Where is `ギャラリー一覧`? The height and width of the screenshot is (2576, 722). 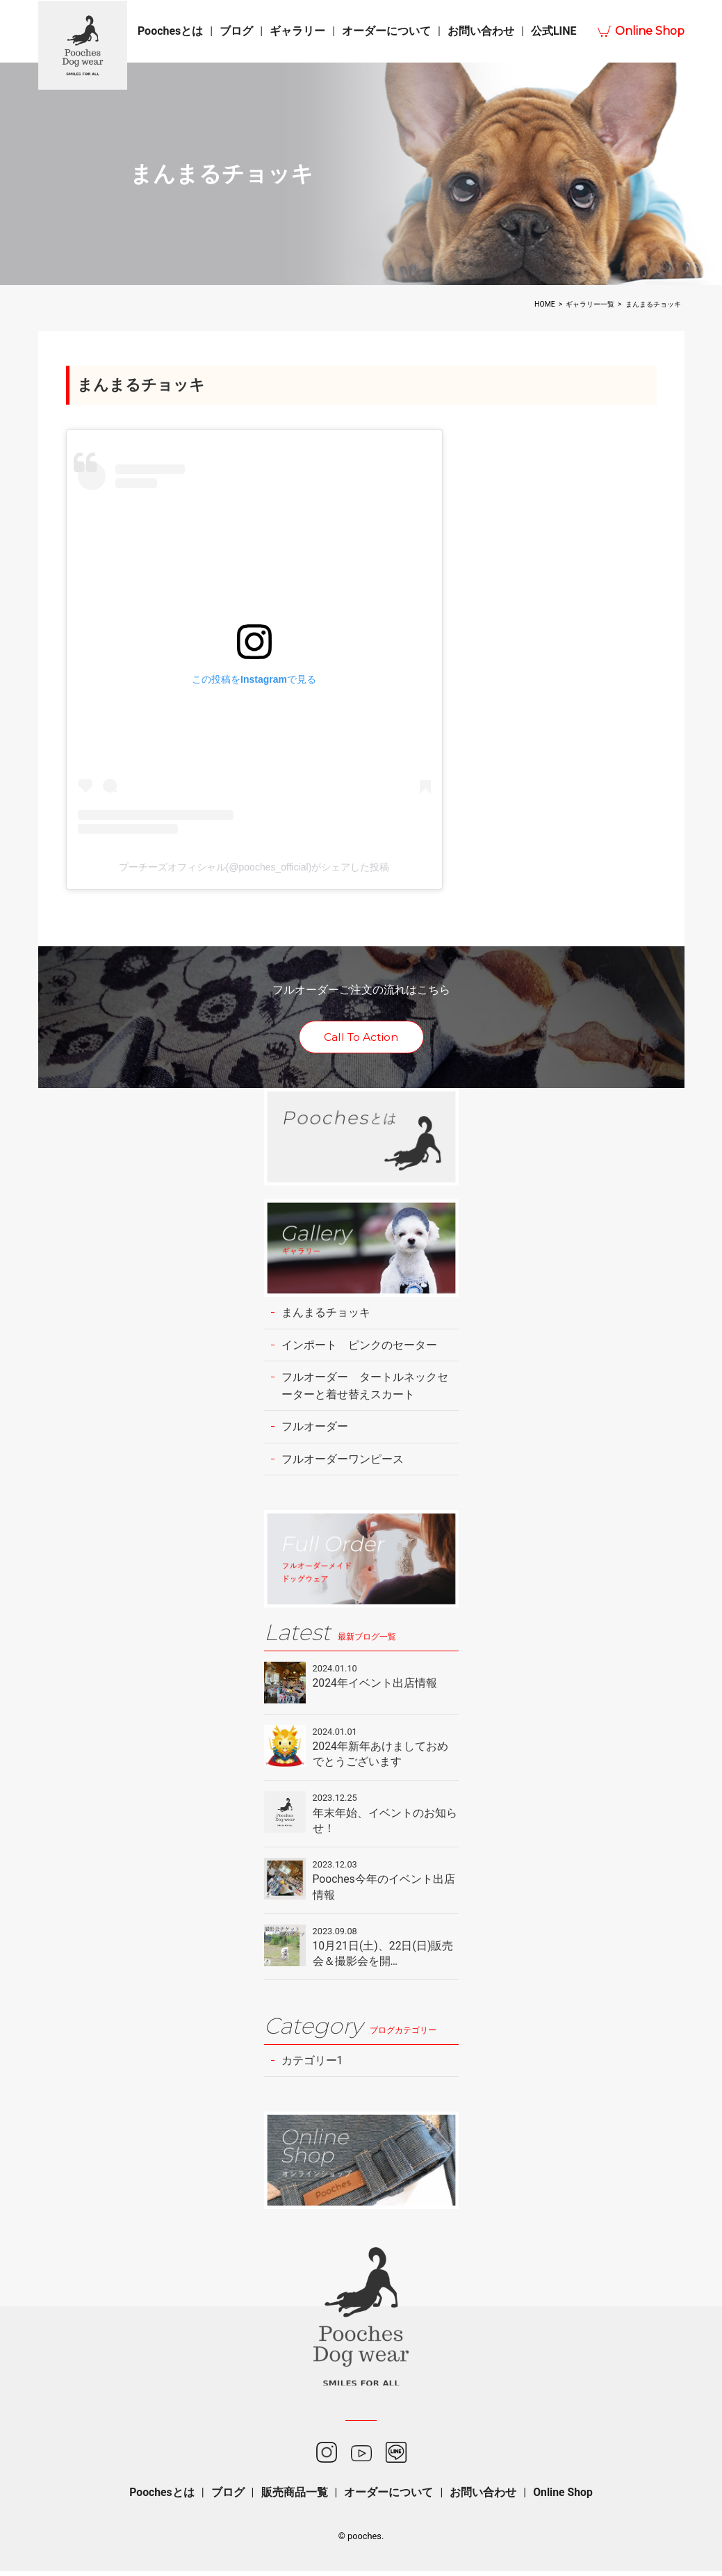 ギャラリー一覧 is located at coordinates (590, 304).